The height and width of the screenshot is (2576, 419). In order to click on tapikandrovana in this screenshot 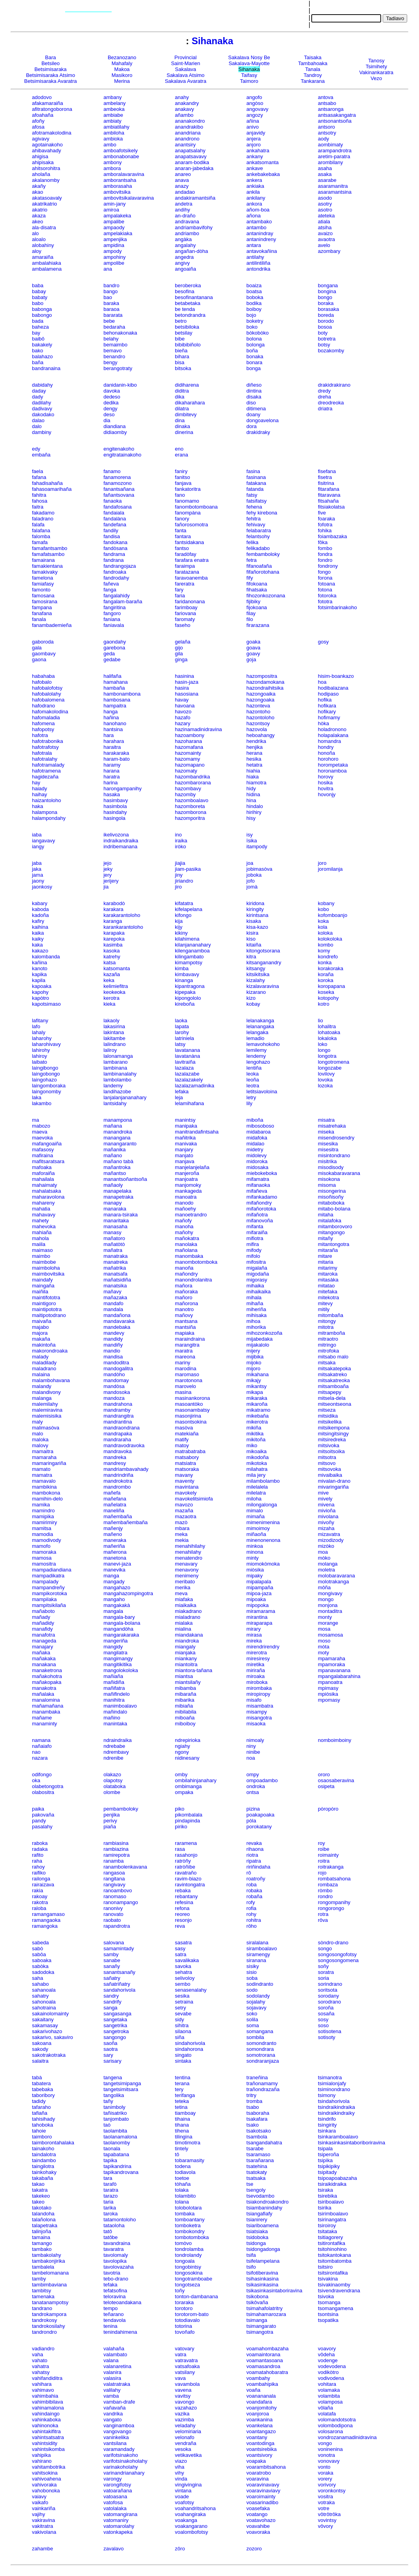, I will do `click(120, 2172)`.